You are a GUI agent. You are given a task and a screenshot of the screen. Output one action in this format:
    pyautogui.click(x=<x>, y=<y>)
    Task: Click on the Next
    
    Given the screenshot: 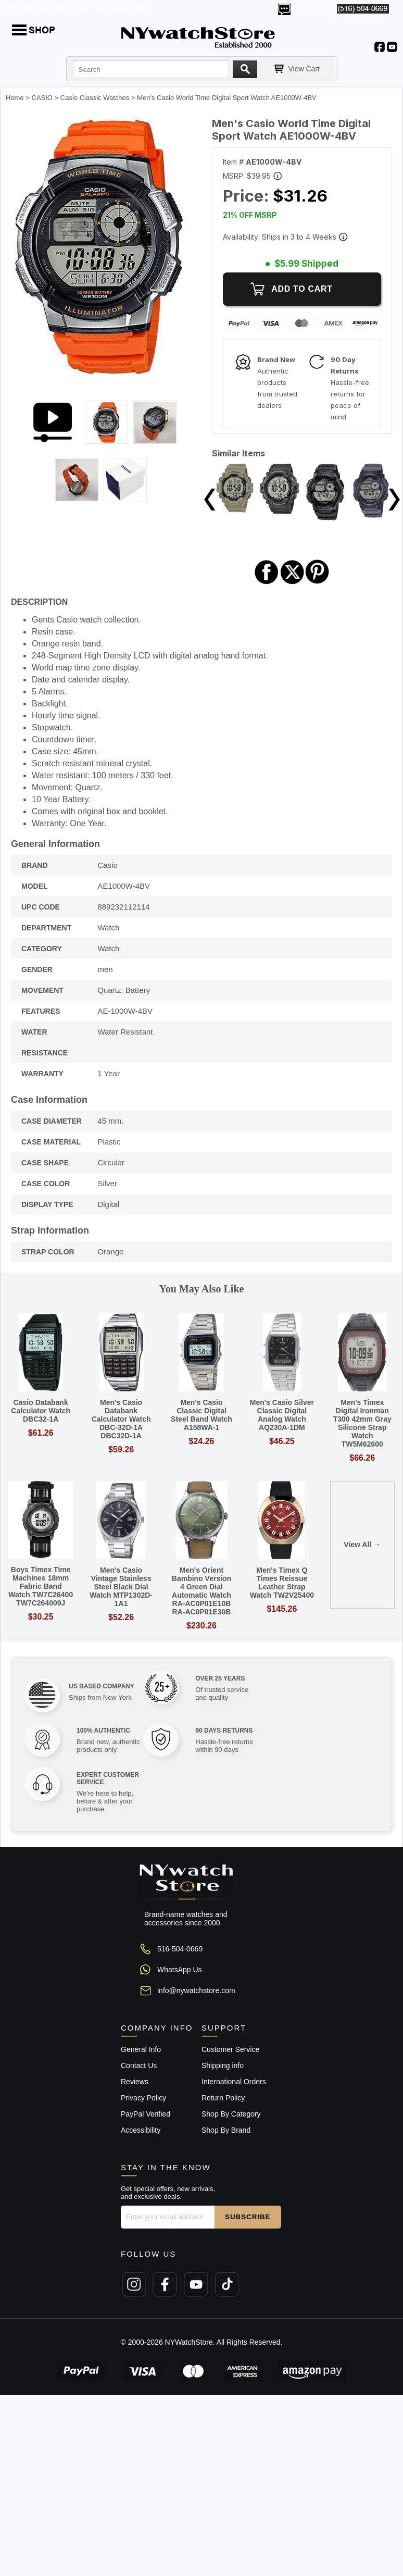 What is the action you would take?
    pyautogui.click(x=394, y=500)
    